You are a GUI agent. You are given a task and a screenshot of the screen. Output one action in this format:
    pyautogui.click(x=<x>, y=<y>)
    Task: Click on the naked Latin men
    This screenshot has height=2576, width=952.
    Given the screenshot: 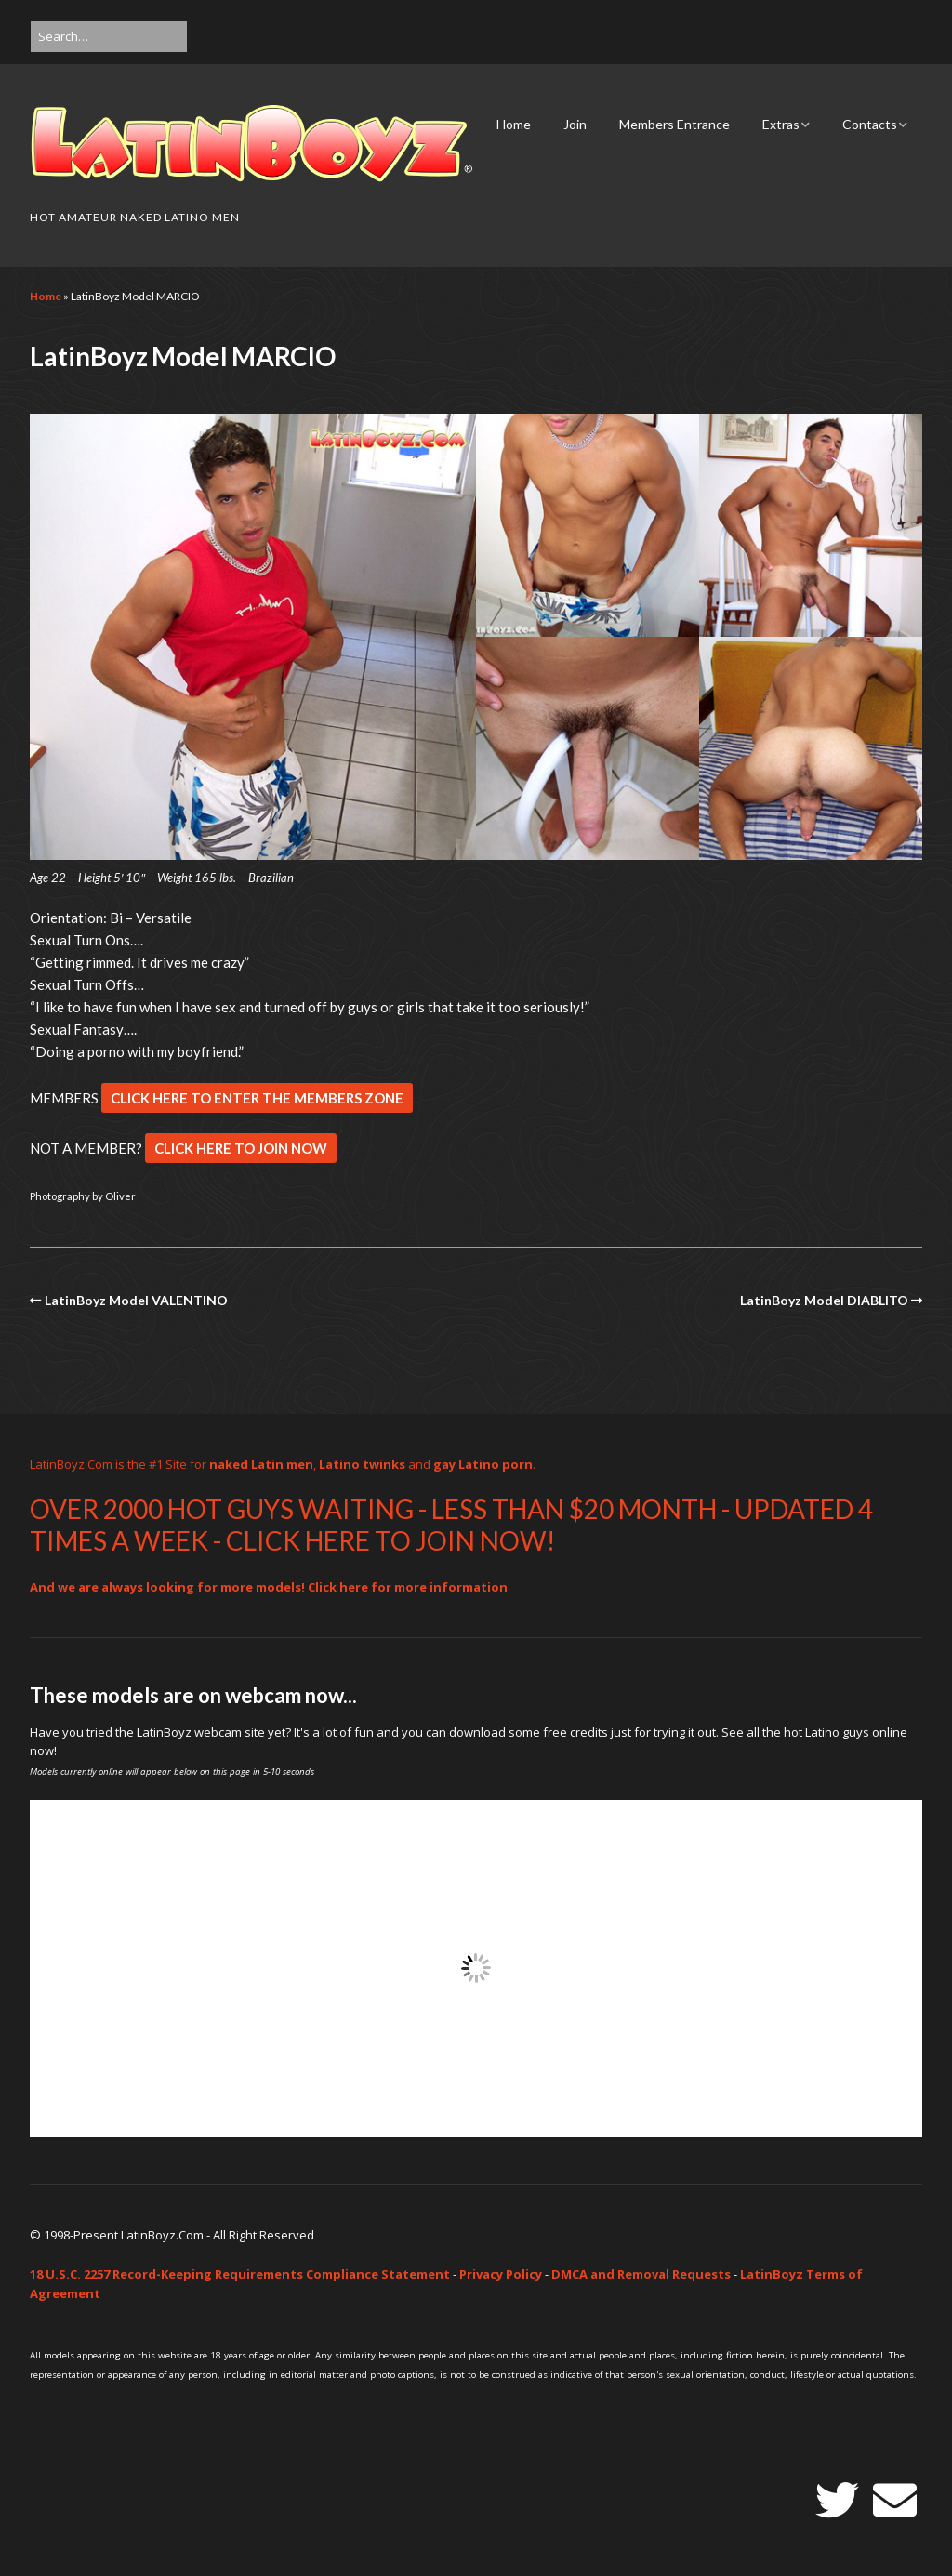 What is the action you would take?
    pyautogui.click(x=261, y=1464)
    